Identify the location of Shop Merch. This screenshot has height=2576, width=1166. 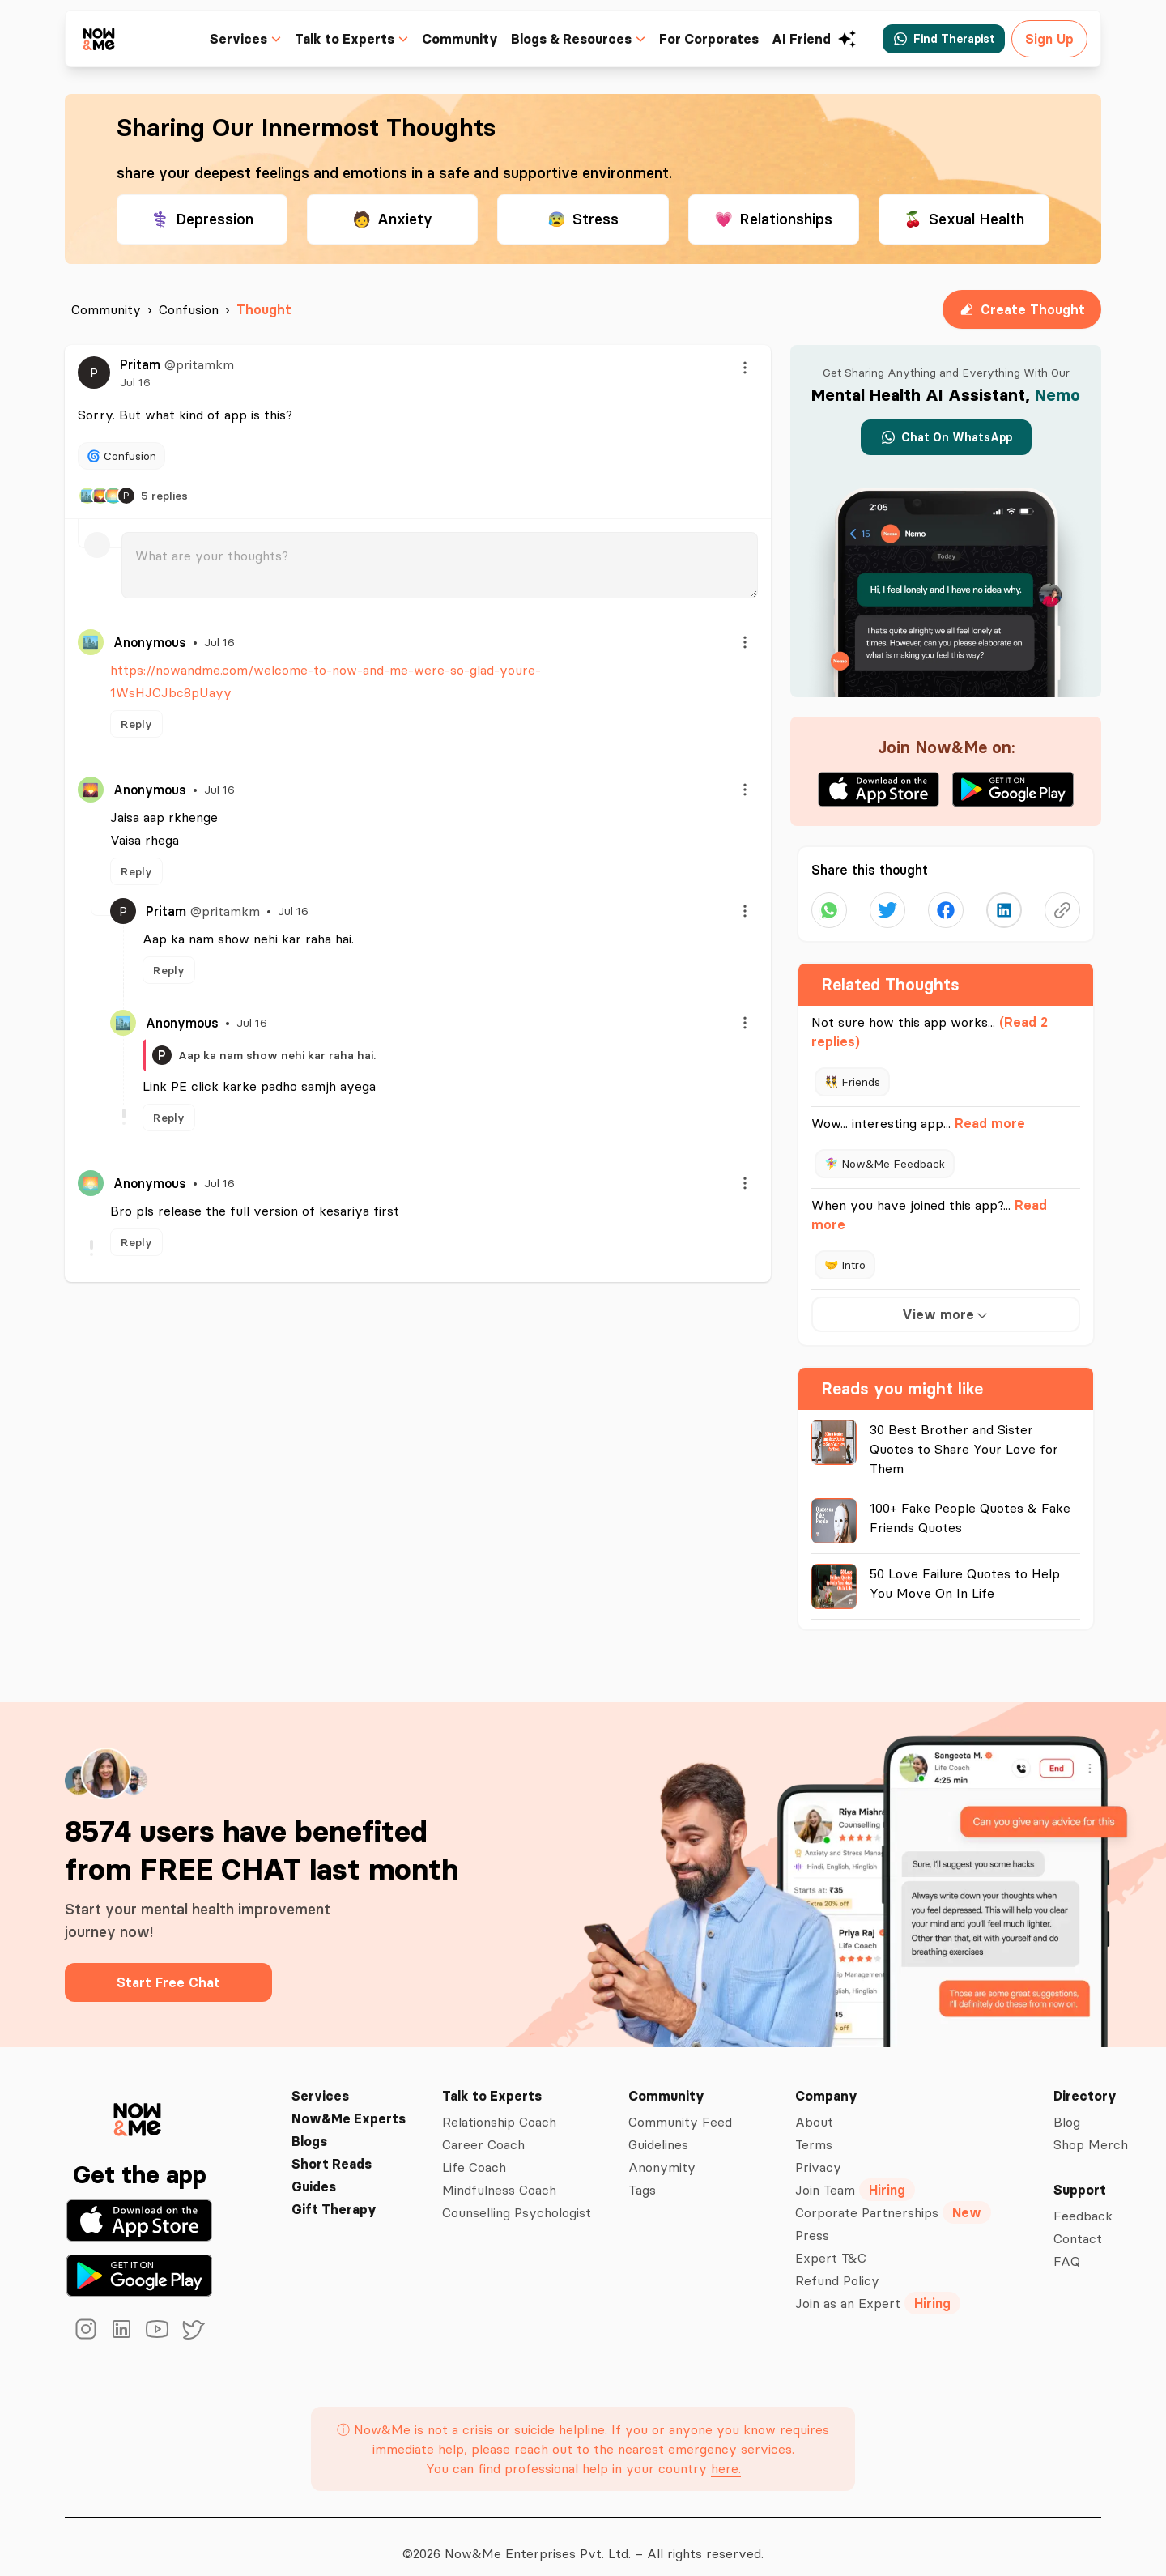
(1091, 2131).